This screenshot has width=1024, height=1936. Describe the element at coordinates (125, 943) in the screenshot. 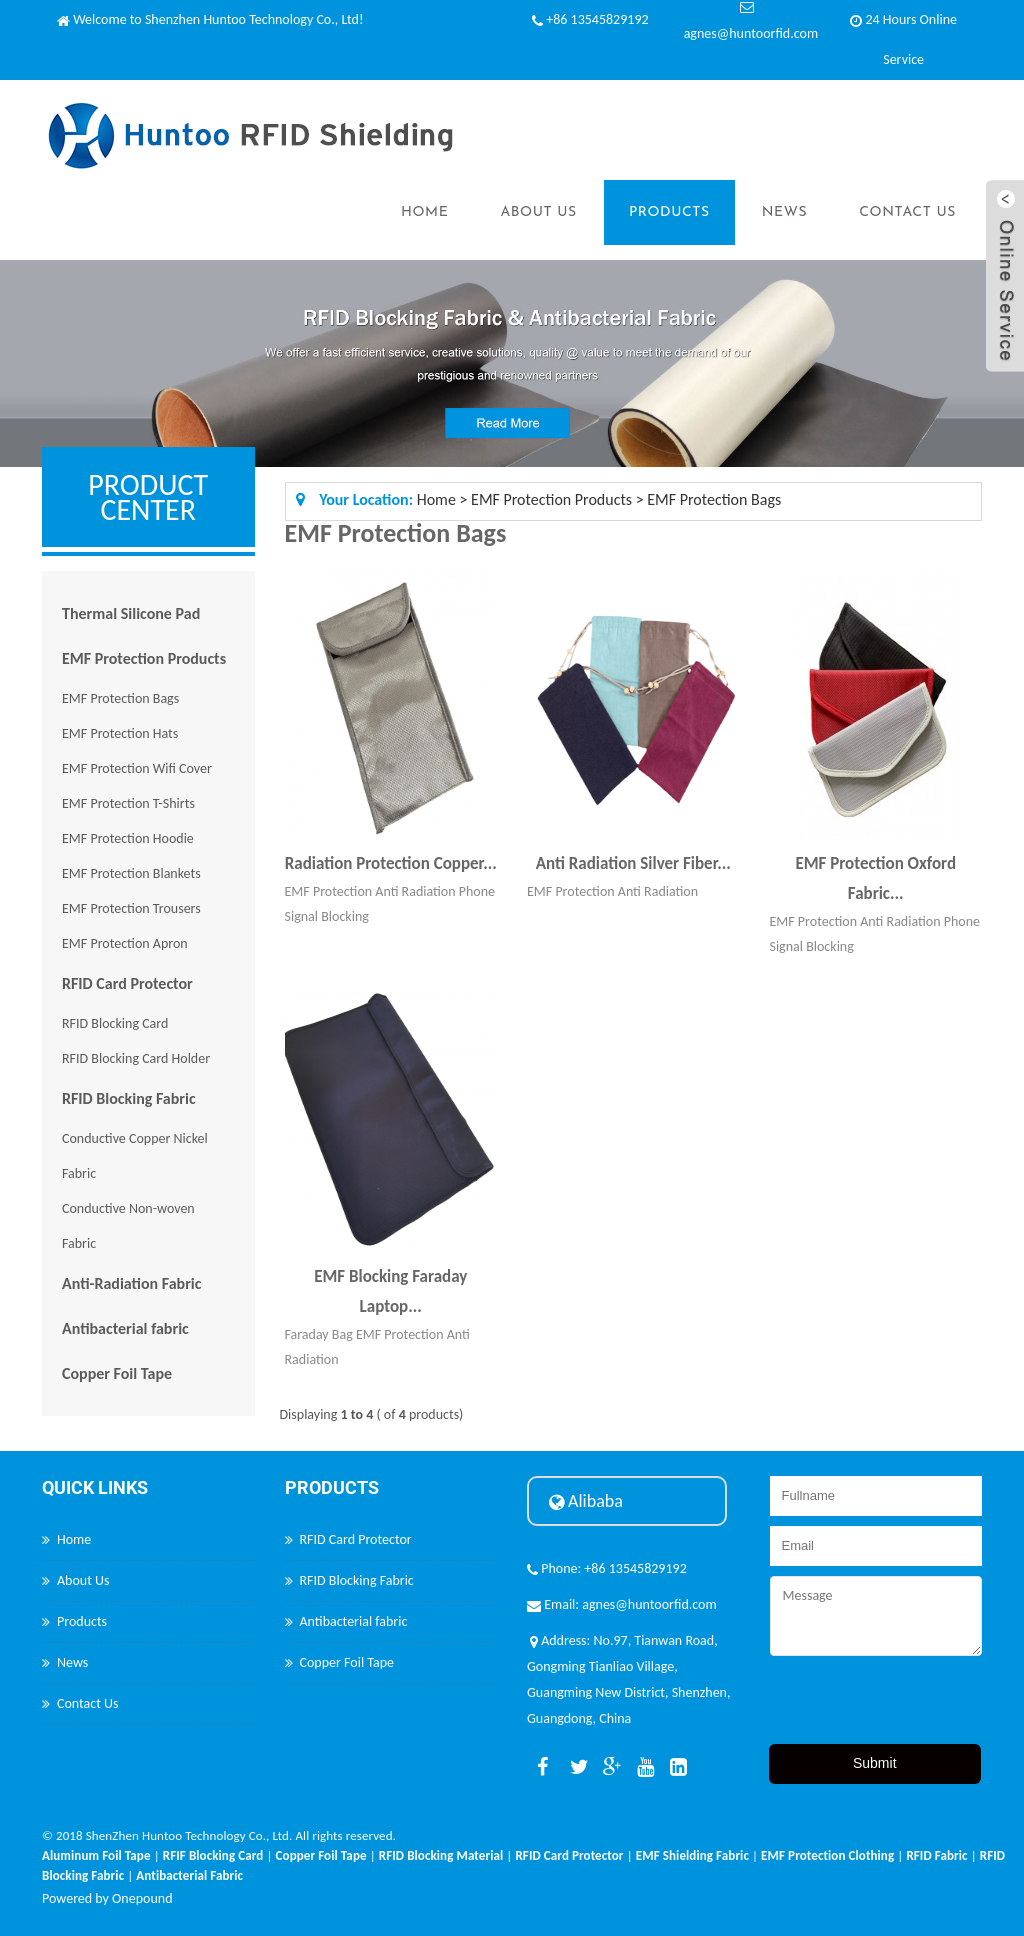

I see `EMF Protection Apron` at that location.